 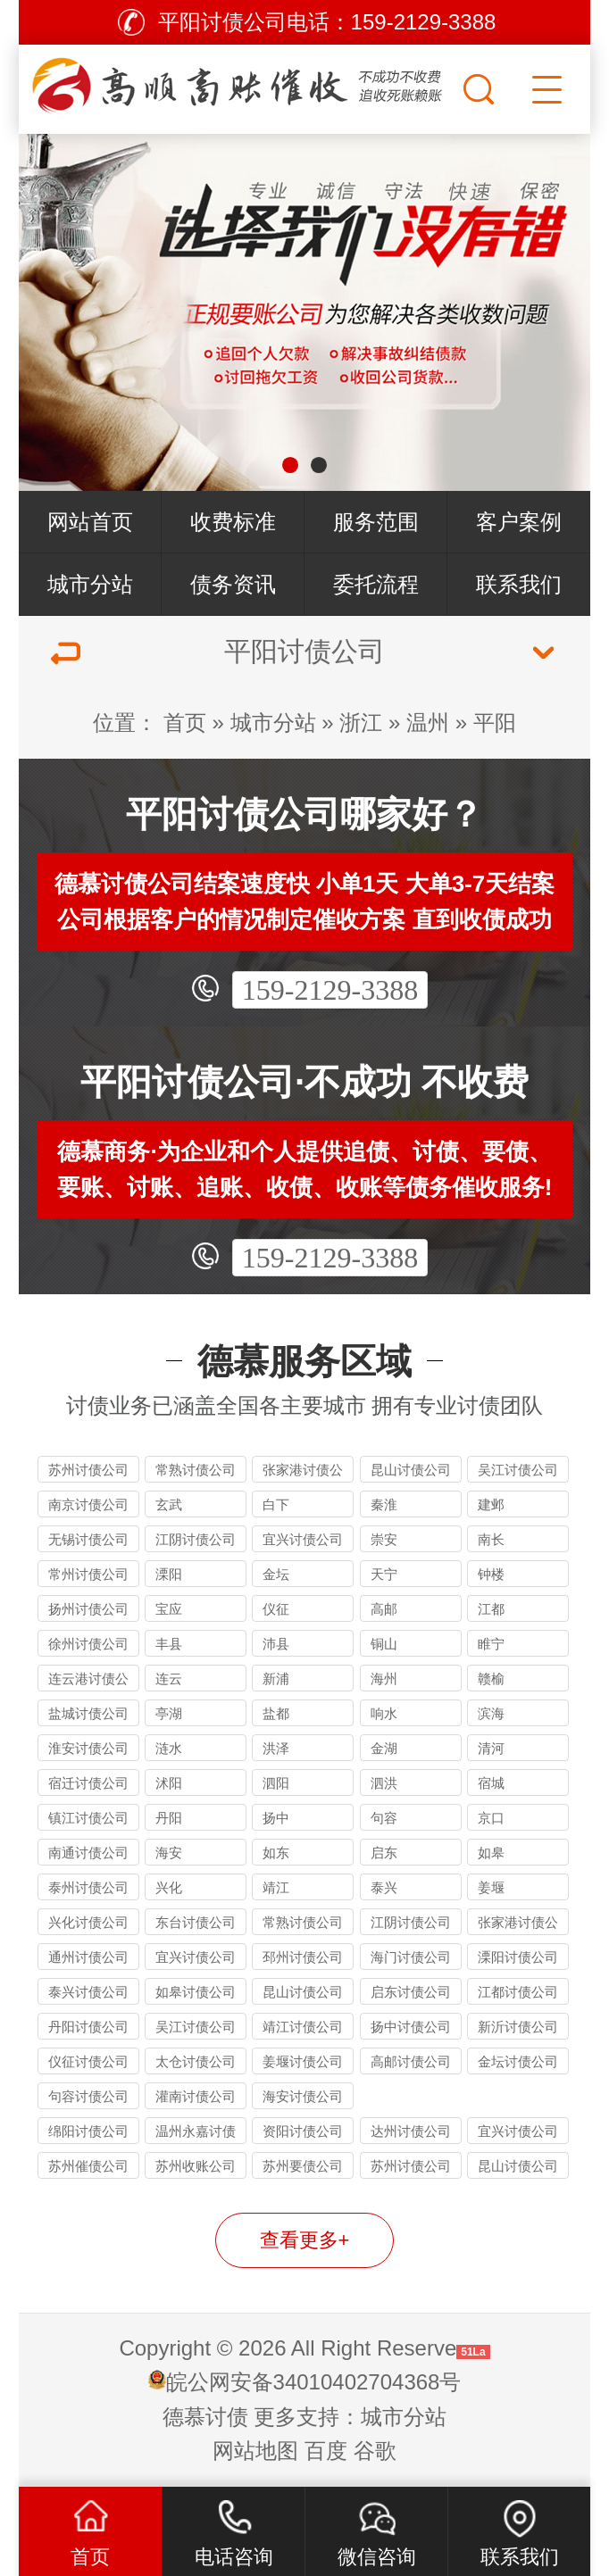 What do you see at coordinates (233, 584) in the screenshot?
I see `债务资讯` at bounding box center [233, 584].